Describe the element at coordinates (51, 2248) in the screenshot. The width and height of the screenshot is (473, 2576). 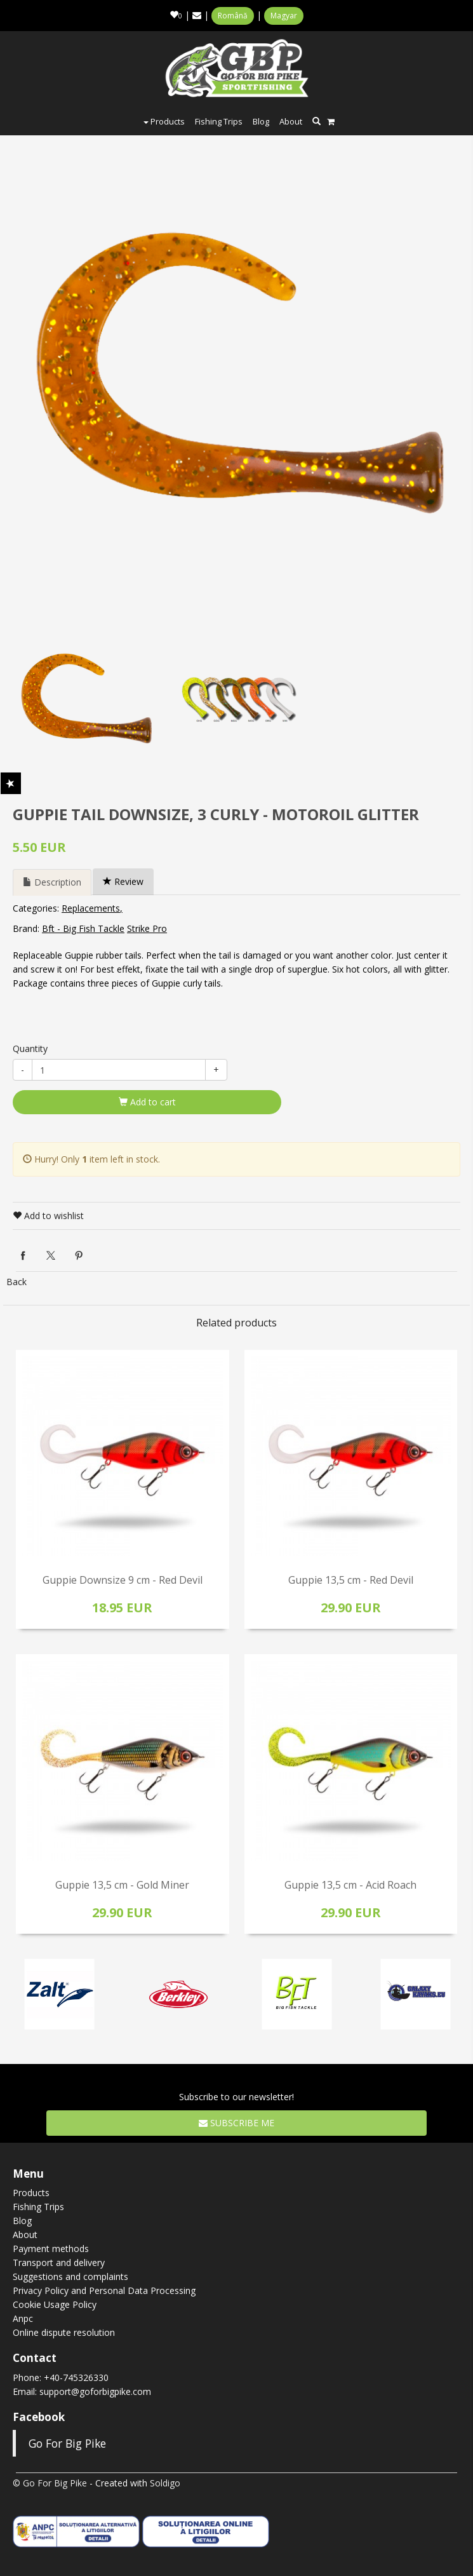
I see `Payment methods` at that location.